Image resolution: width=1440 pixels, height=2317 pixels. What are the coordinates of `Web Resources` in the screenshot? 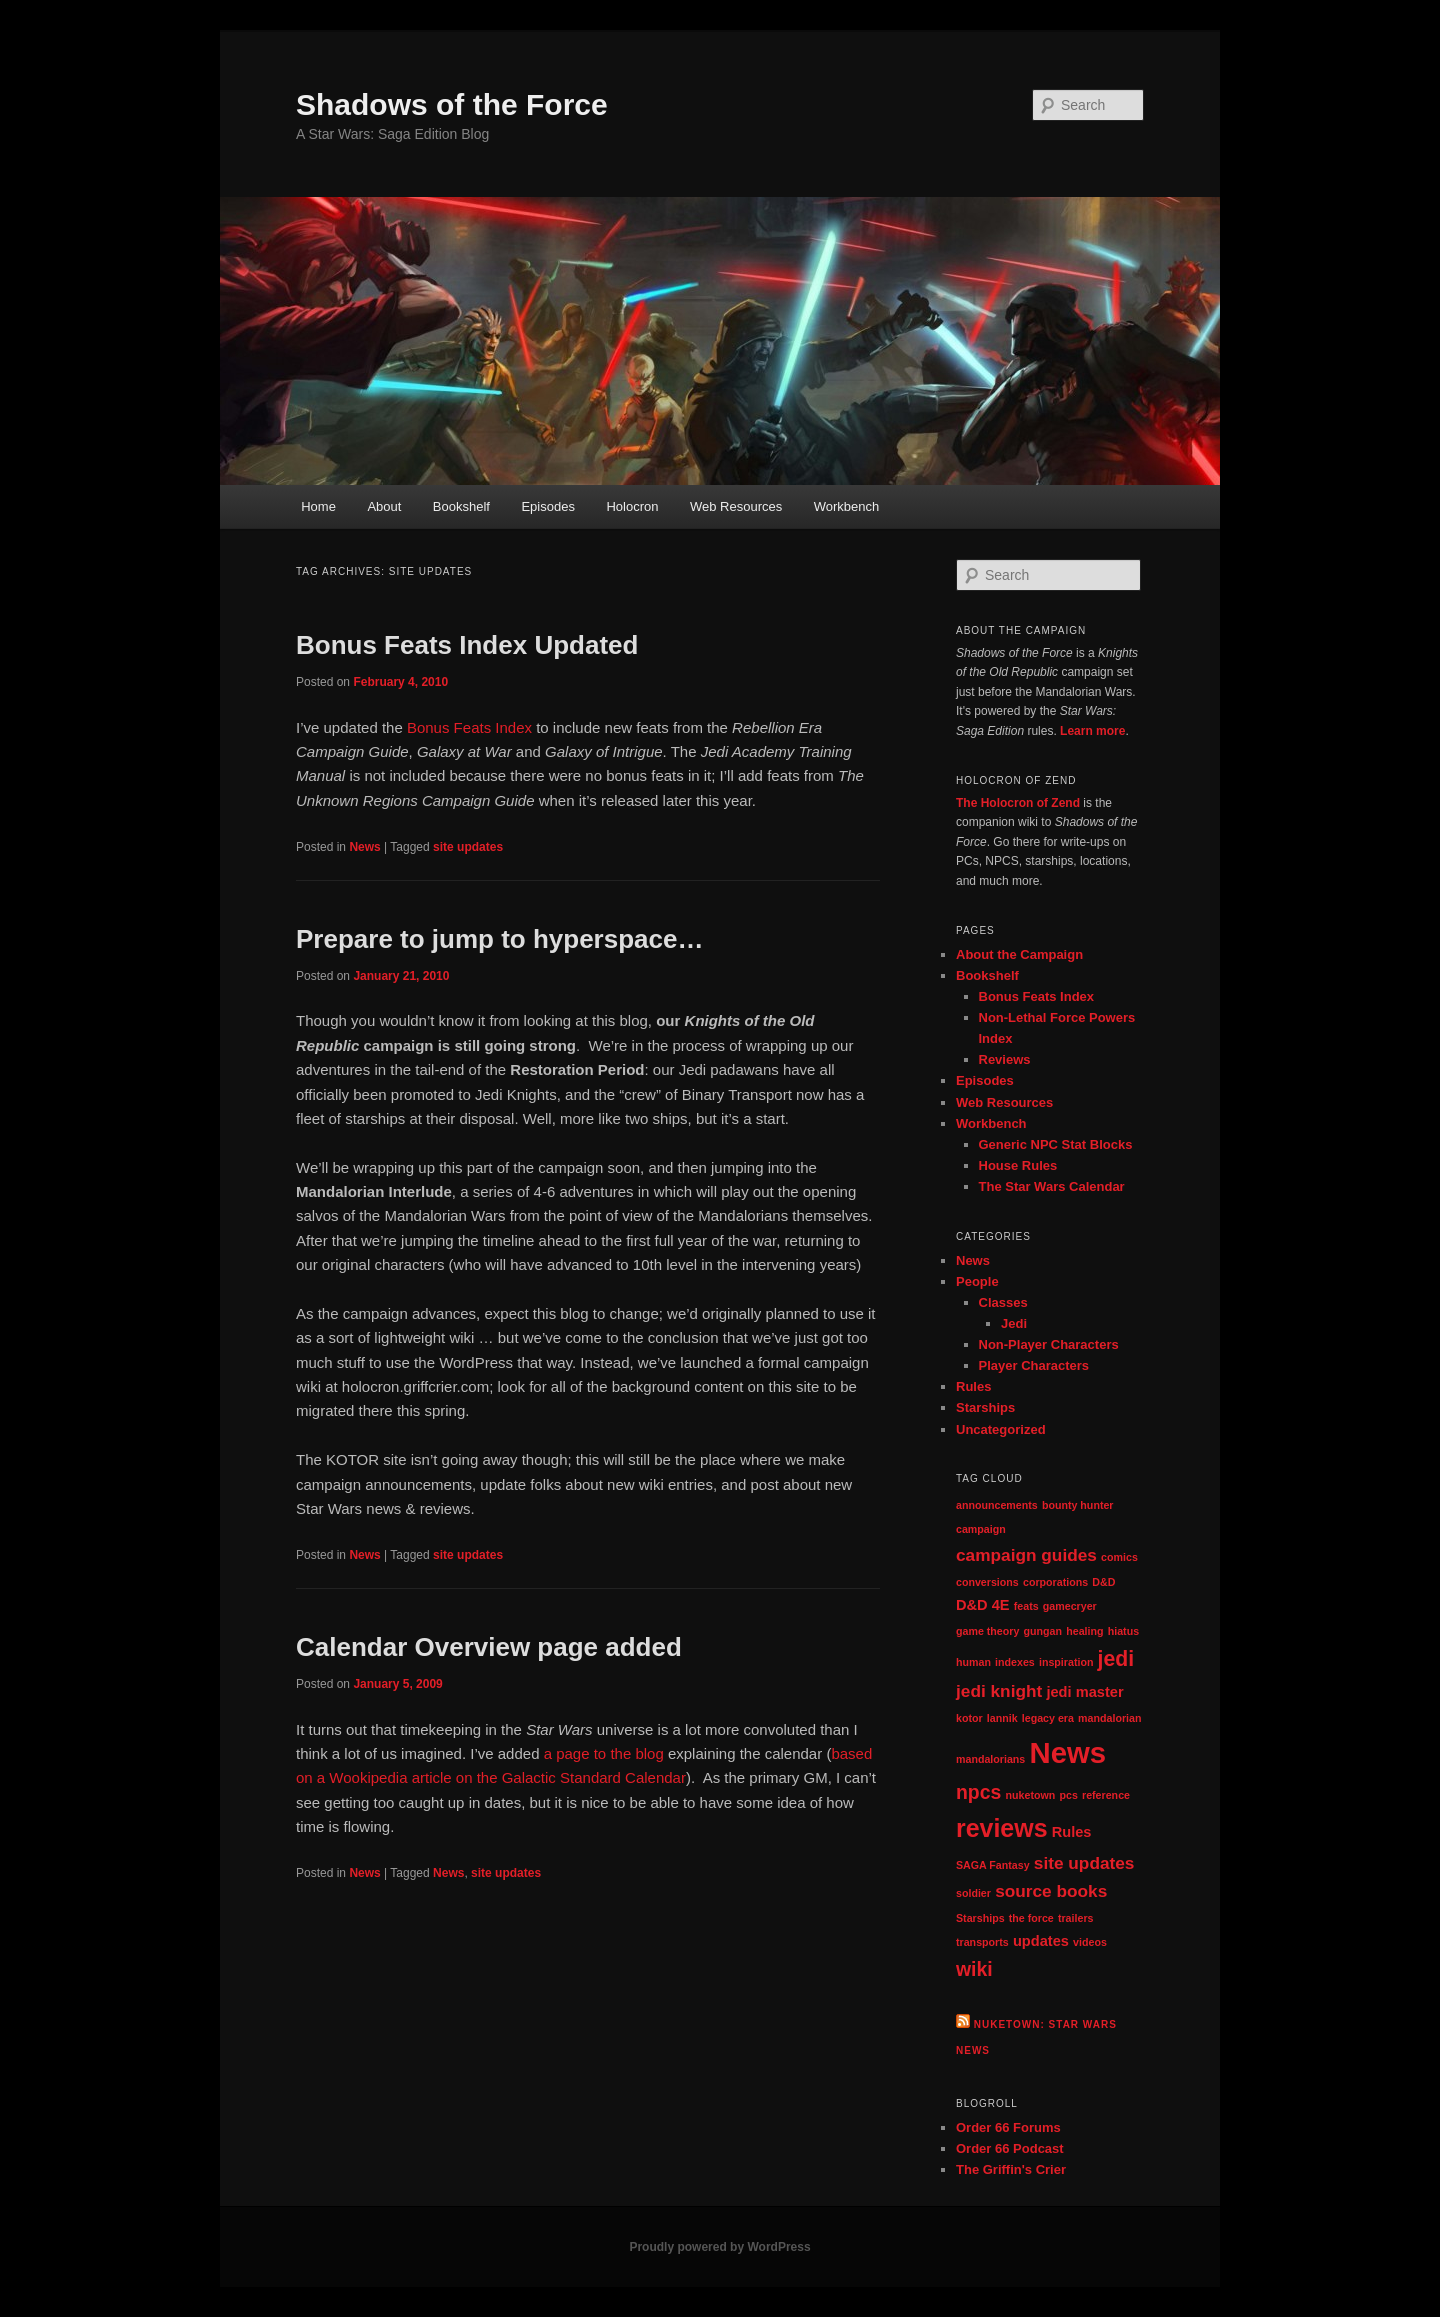 It's located at (736, 506).